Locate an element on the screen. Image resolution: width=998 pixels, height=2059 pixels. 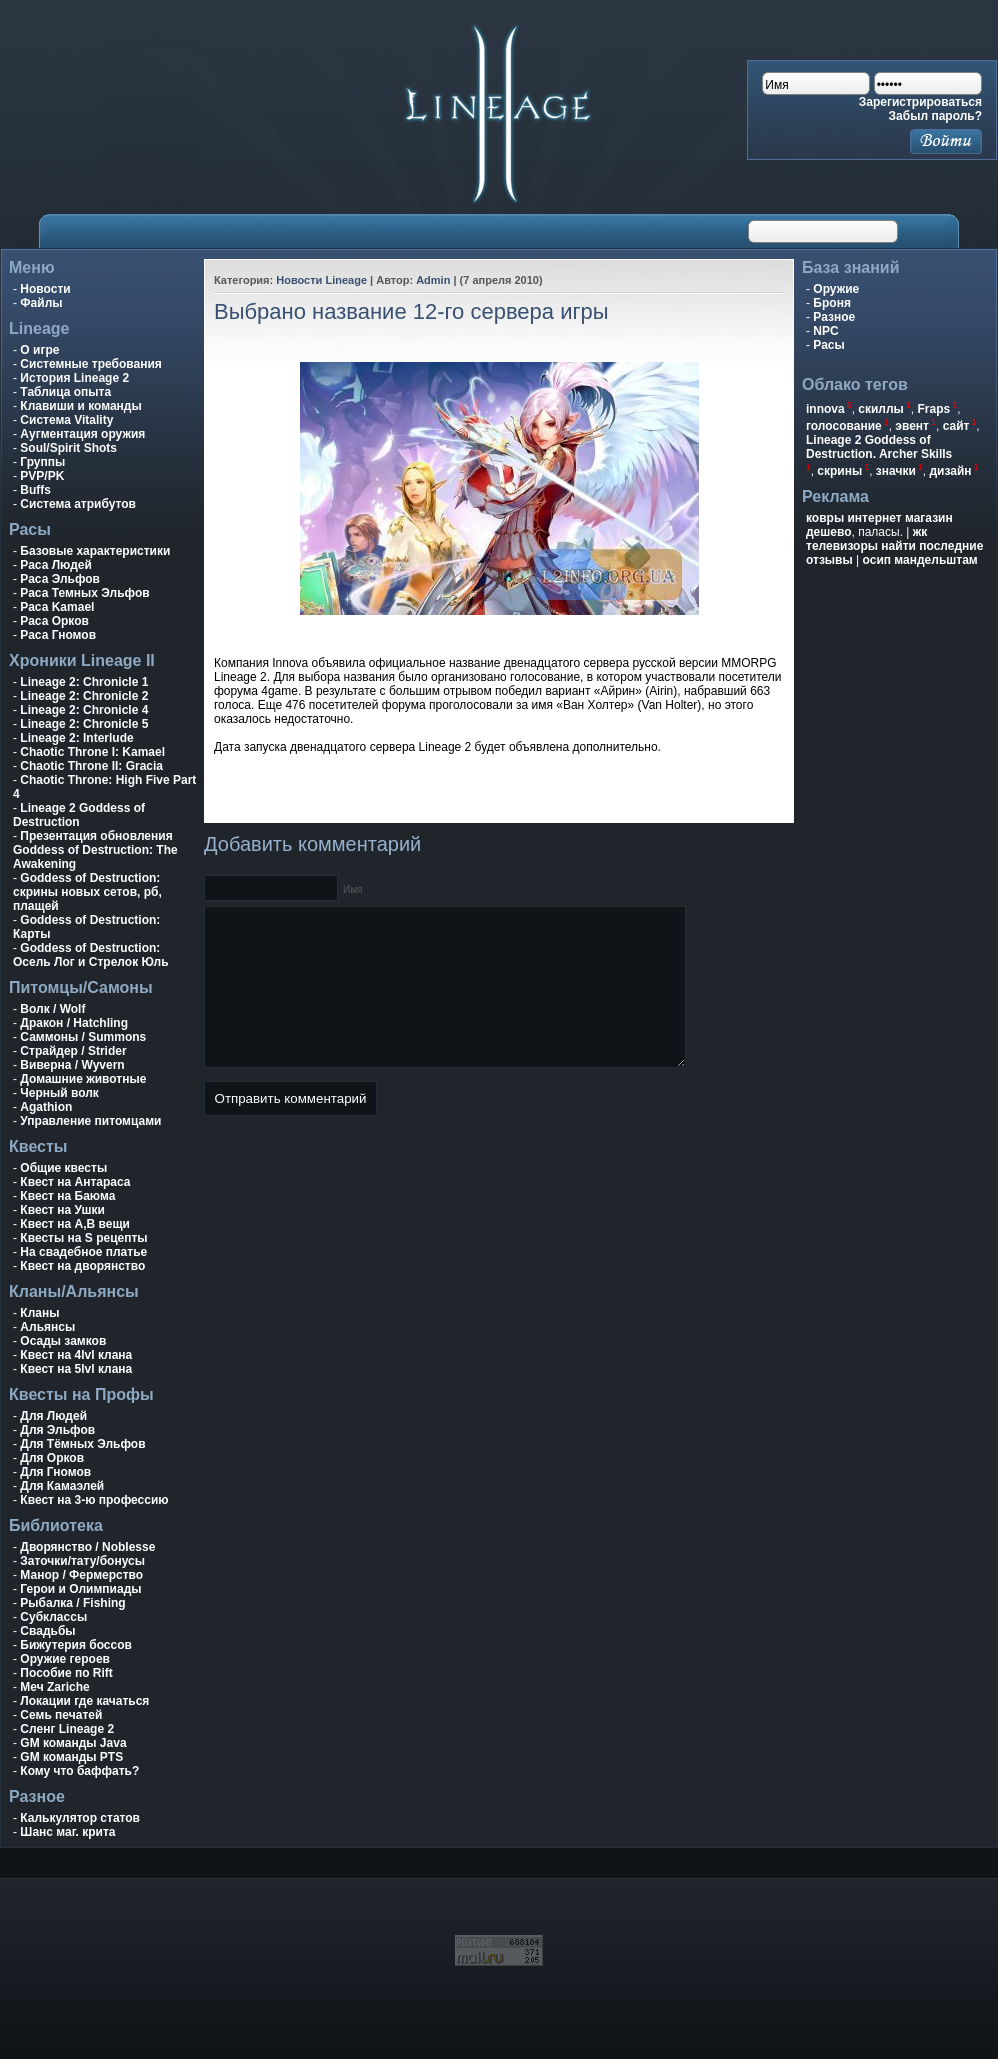
История Lineage 2 is located at coordinates (74, 378).